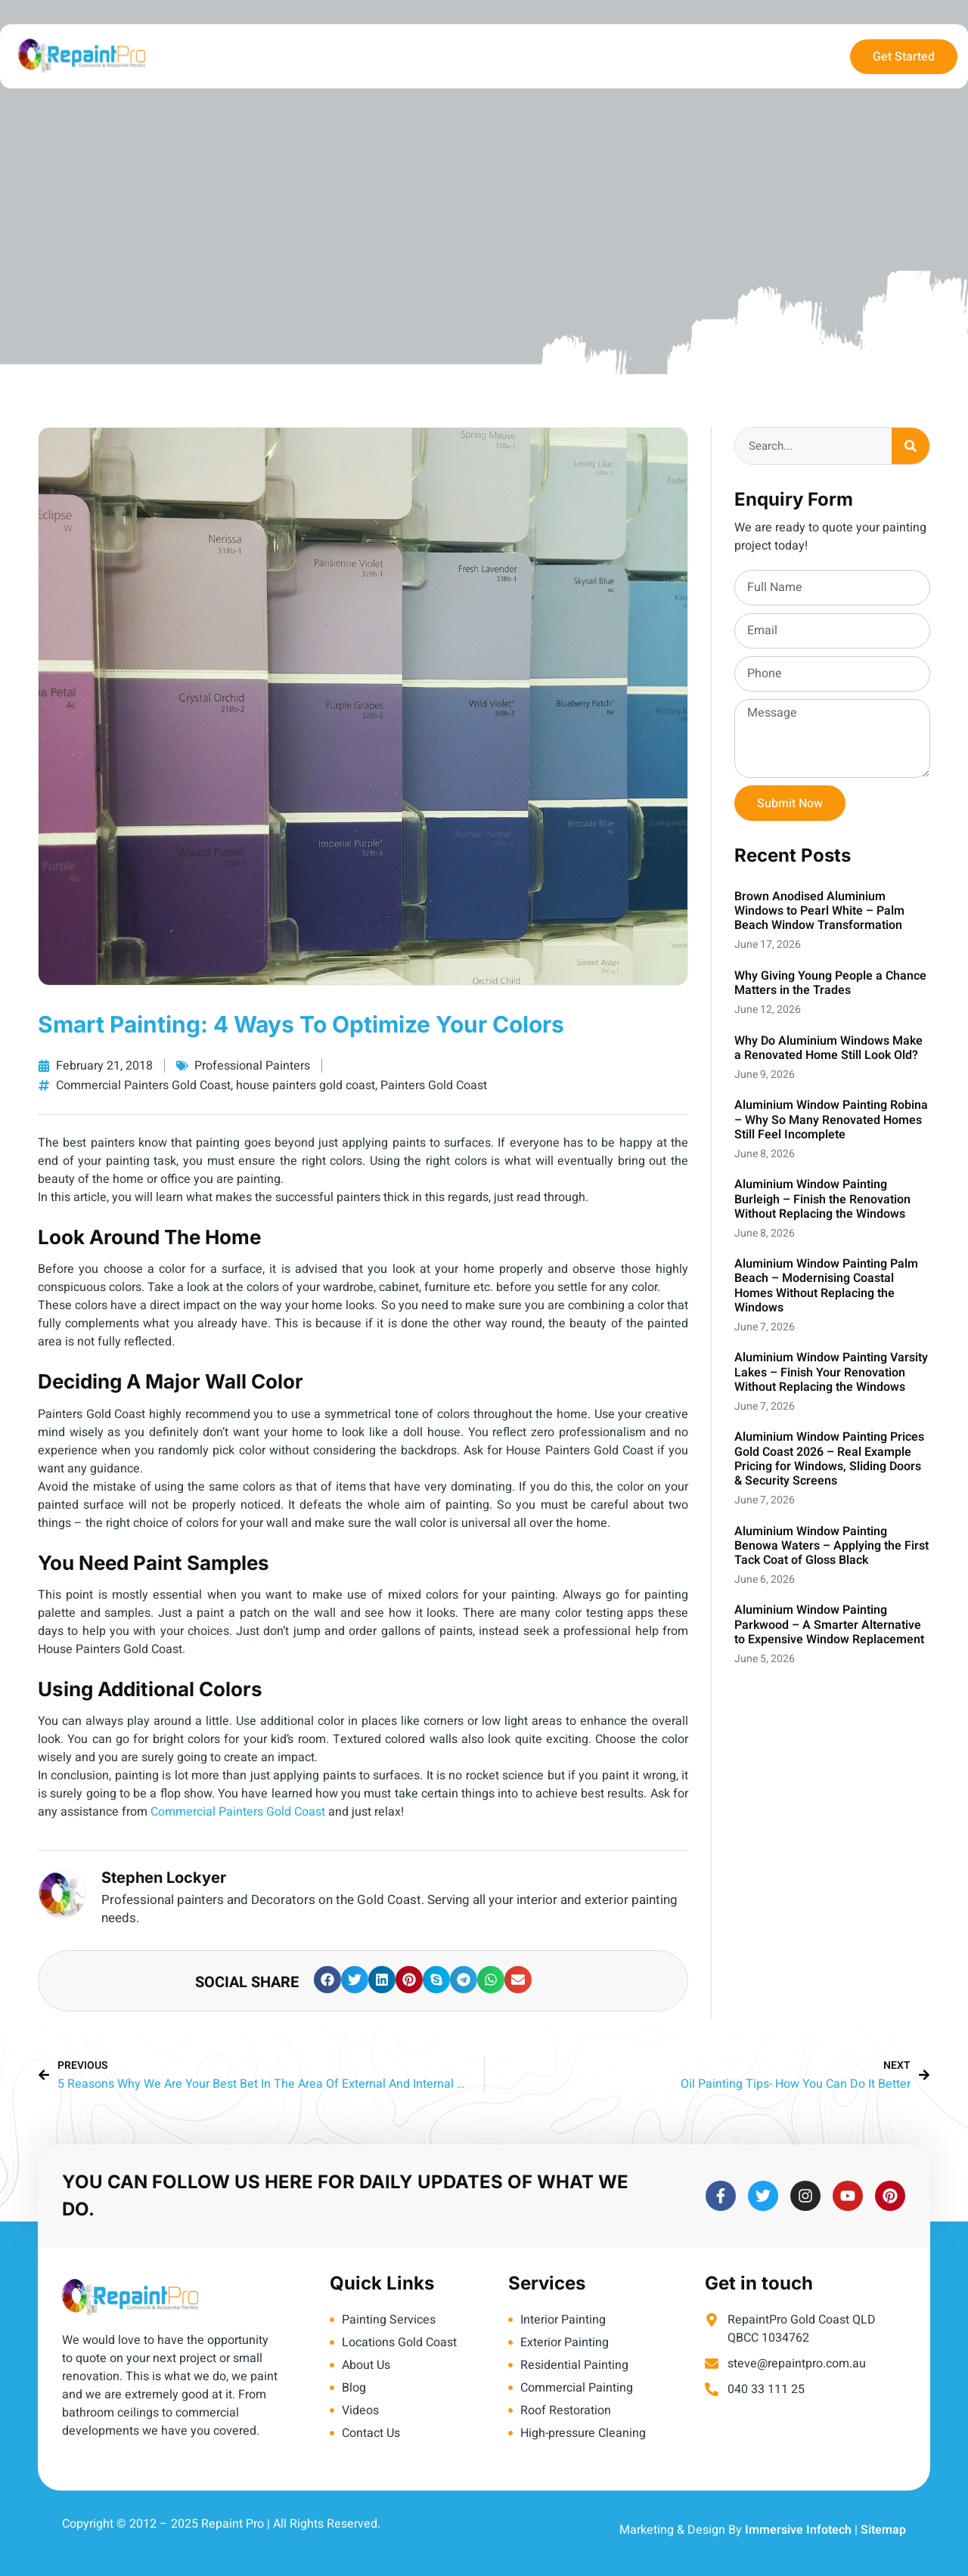  What do you see at coordinates (831, 1119) in the screenshot?
I see `Aluminium Window Painting Robina – Why So Many Renovated Homes Still Feel Incomplete` at bounding box center [831, 1119].